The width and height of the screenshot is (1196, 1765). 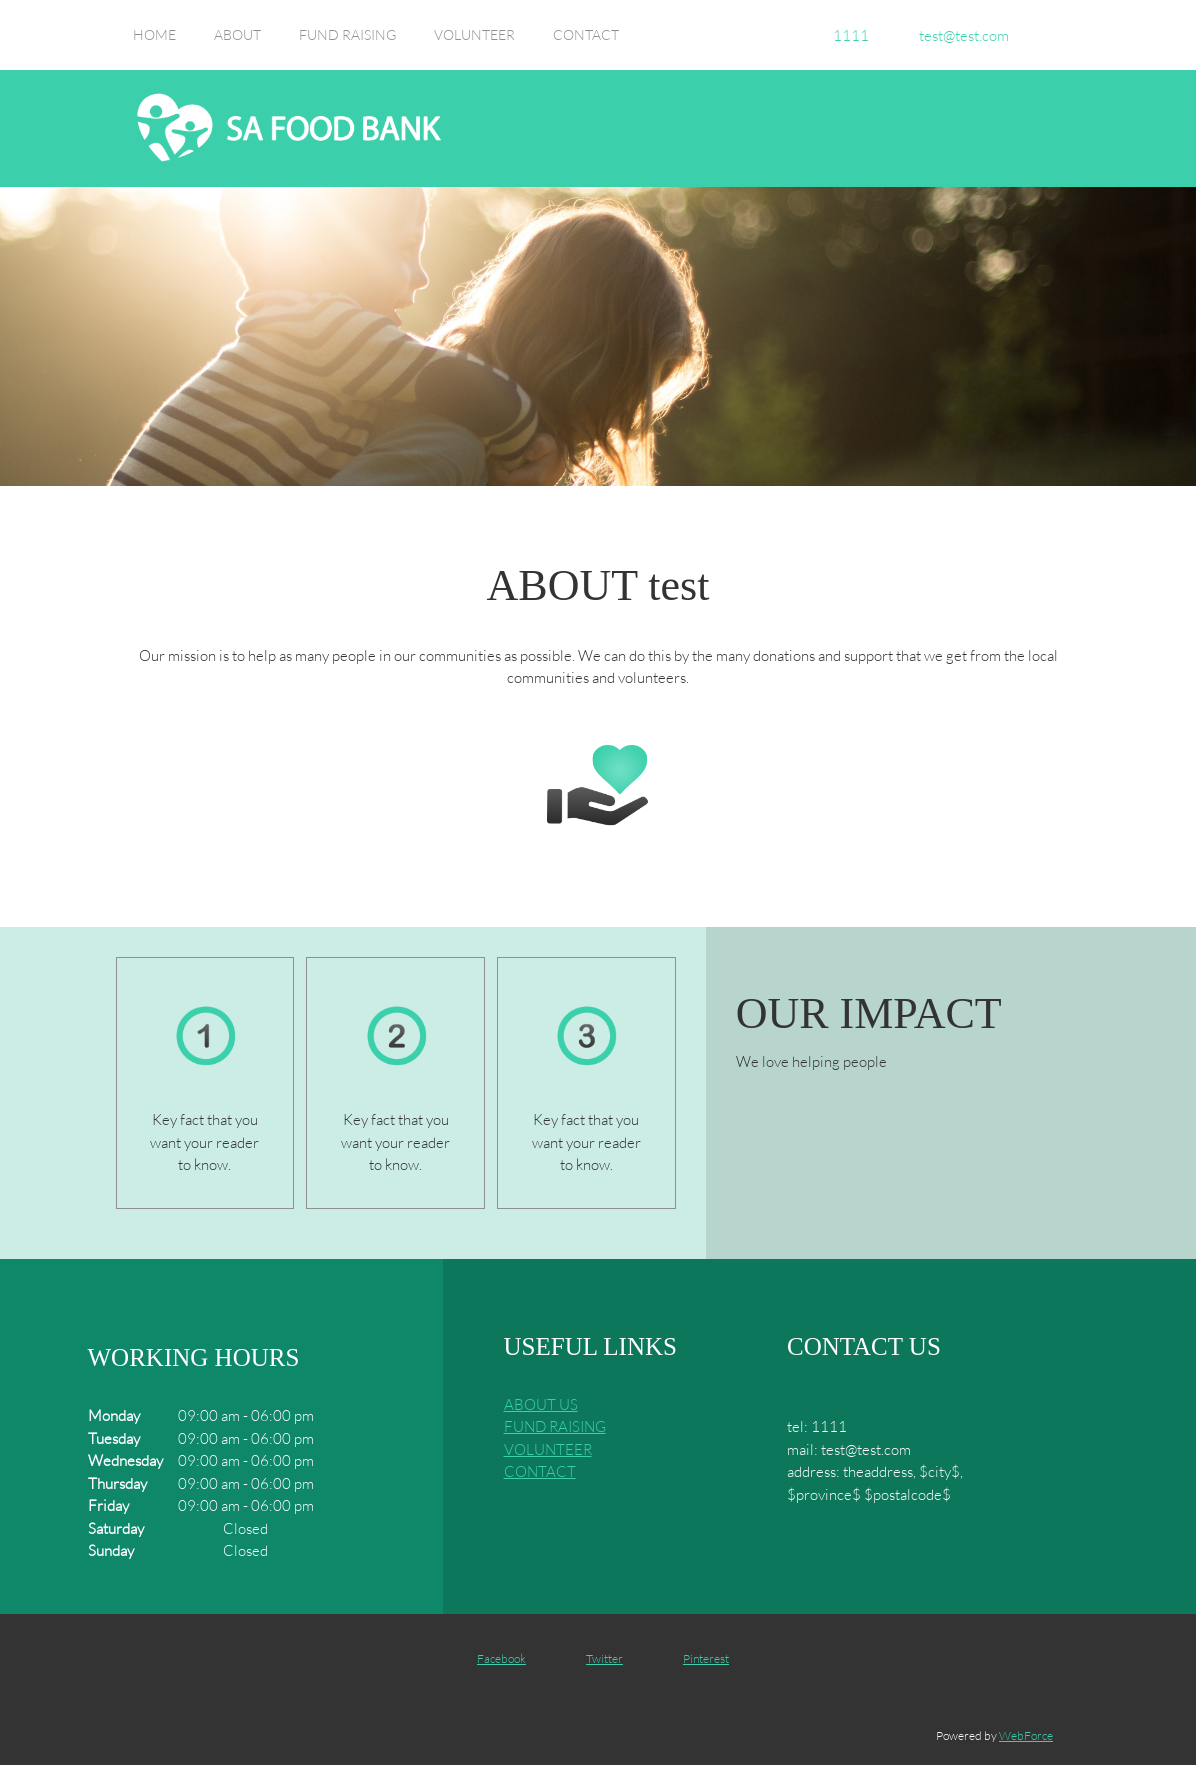 What do you see at coordinates (959, 35) in the screenshot?
I see `[Email address]` at bounding box center [959, 35].